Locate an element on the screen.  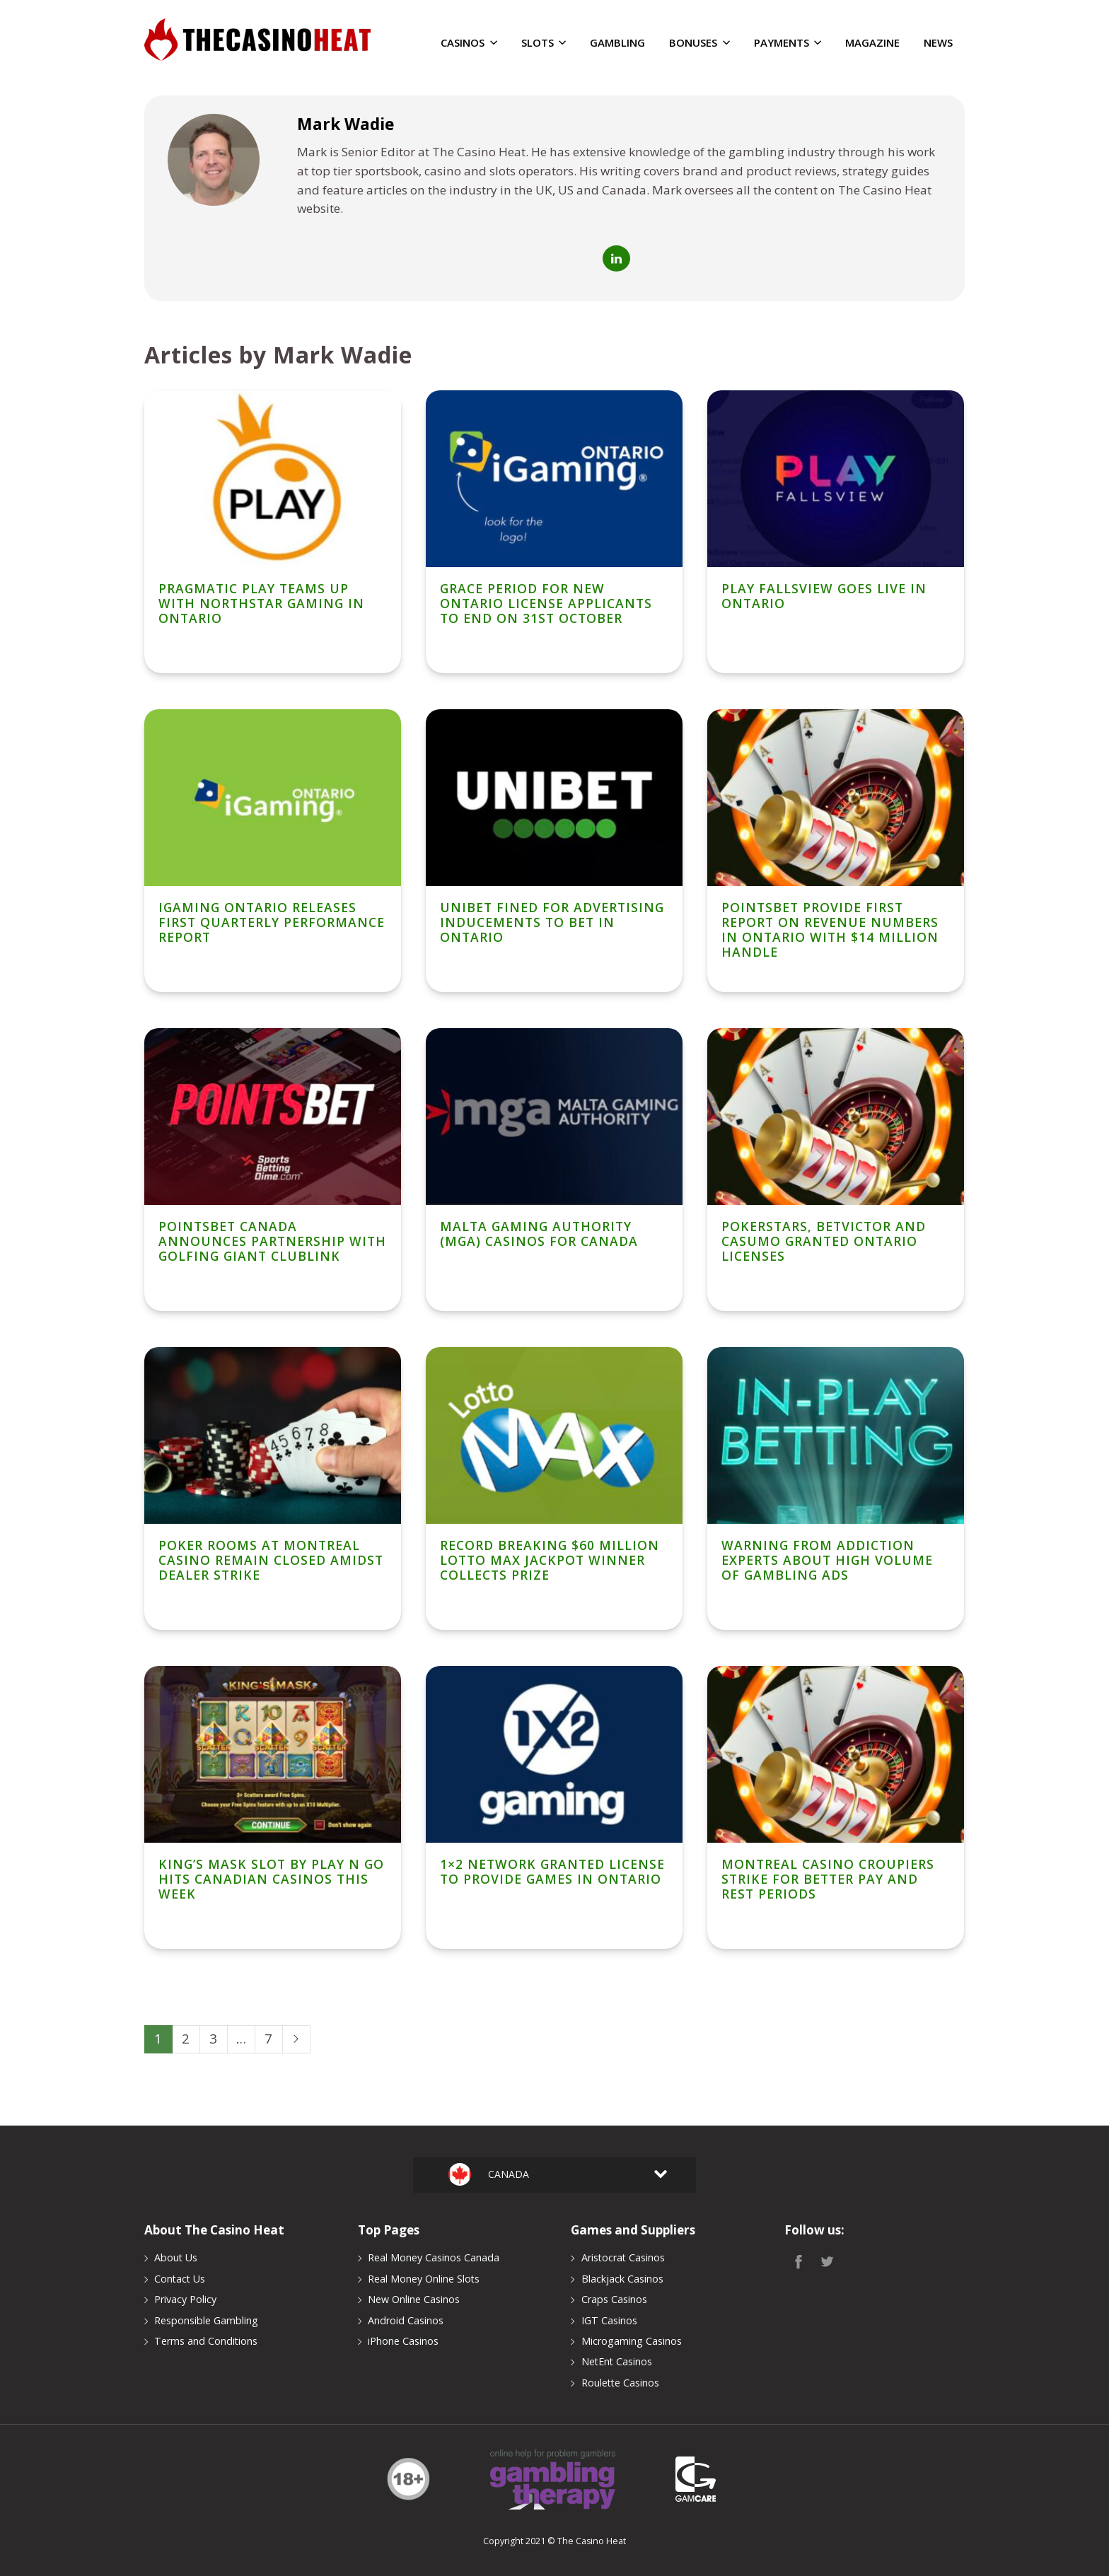
Slots is located at coordinates (543, 42).